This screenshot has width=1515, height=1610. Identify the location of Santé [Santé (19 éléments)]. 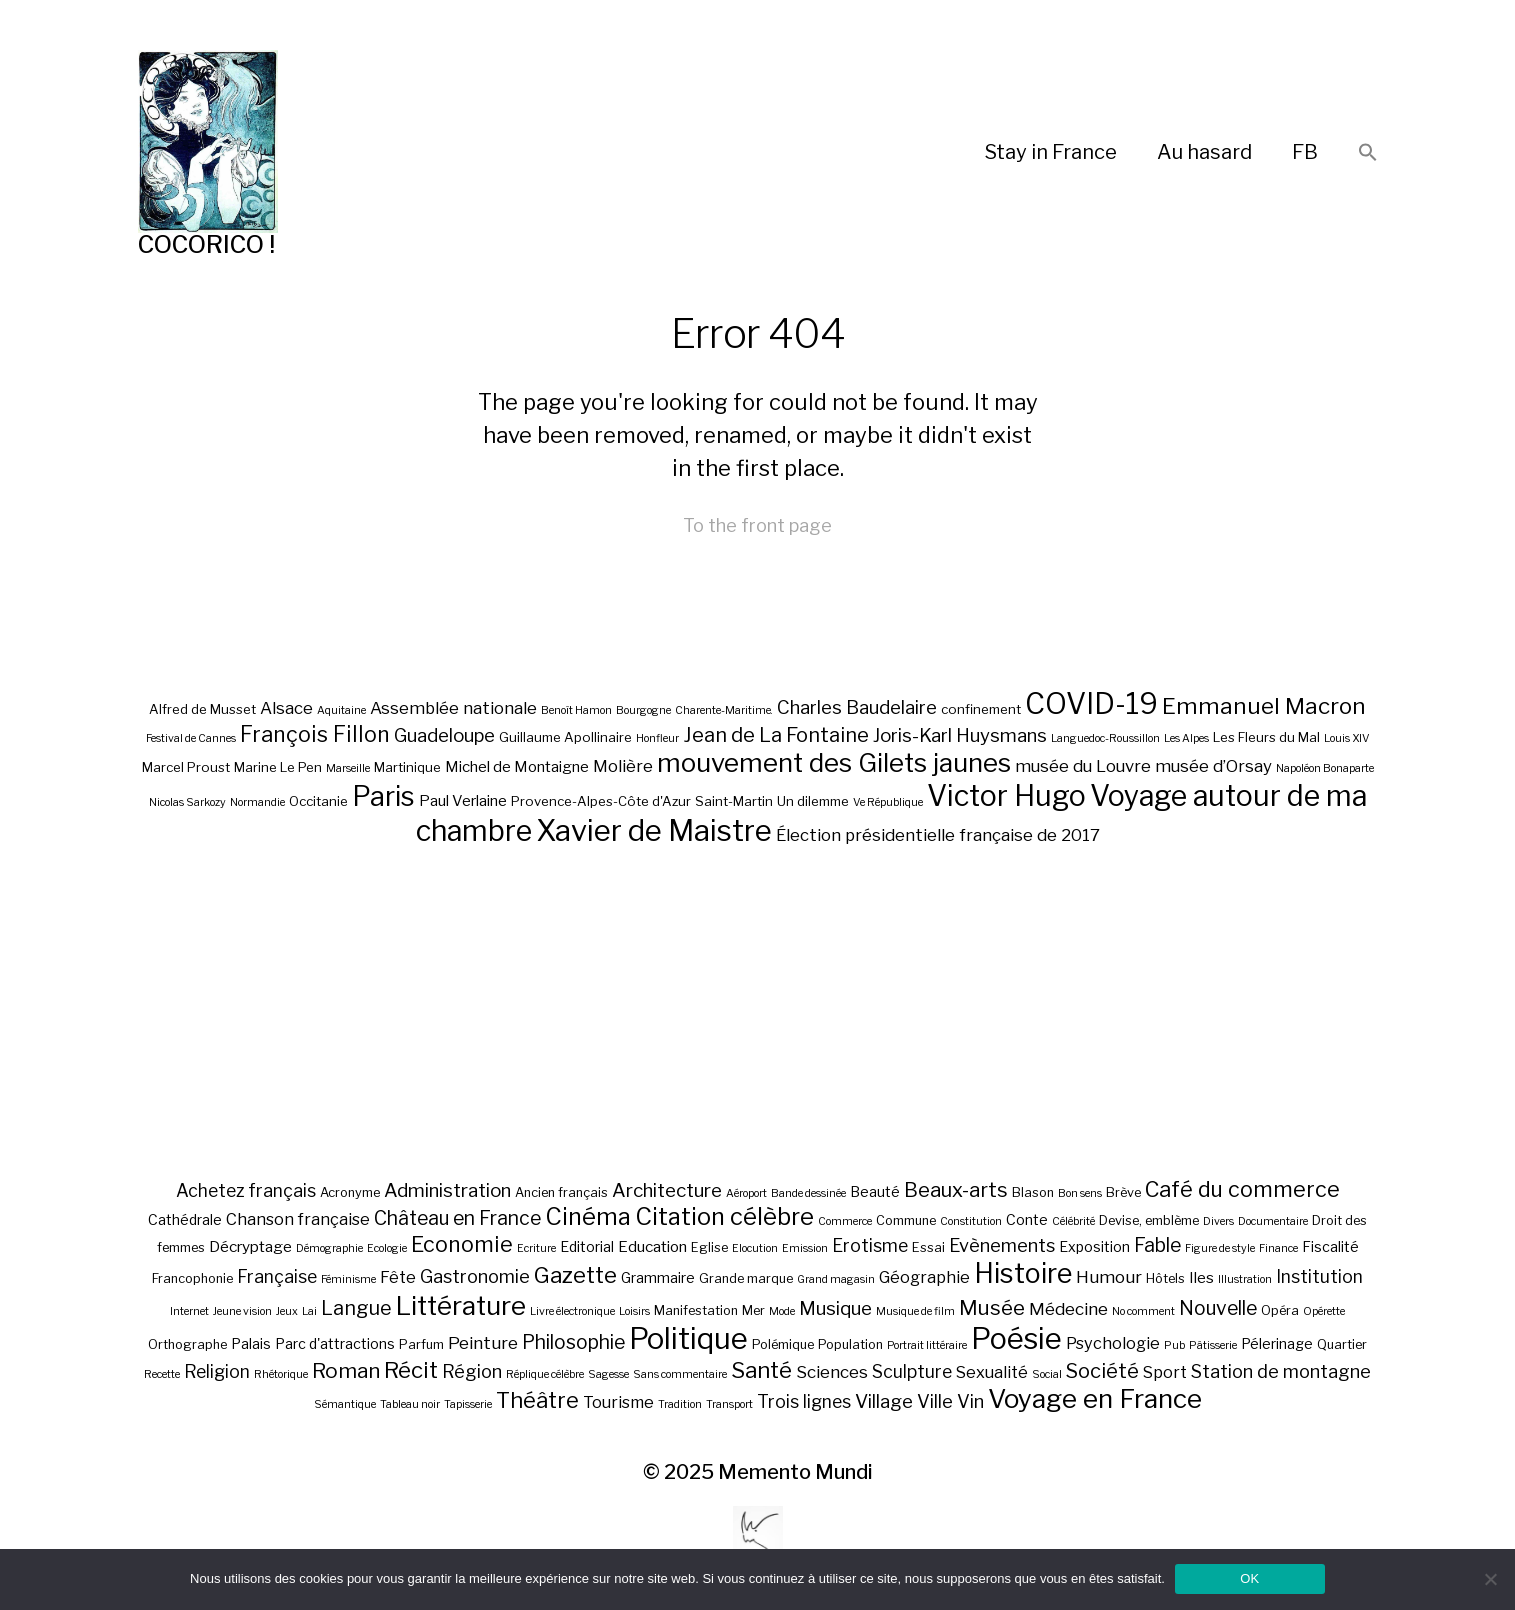
(761, 1369).